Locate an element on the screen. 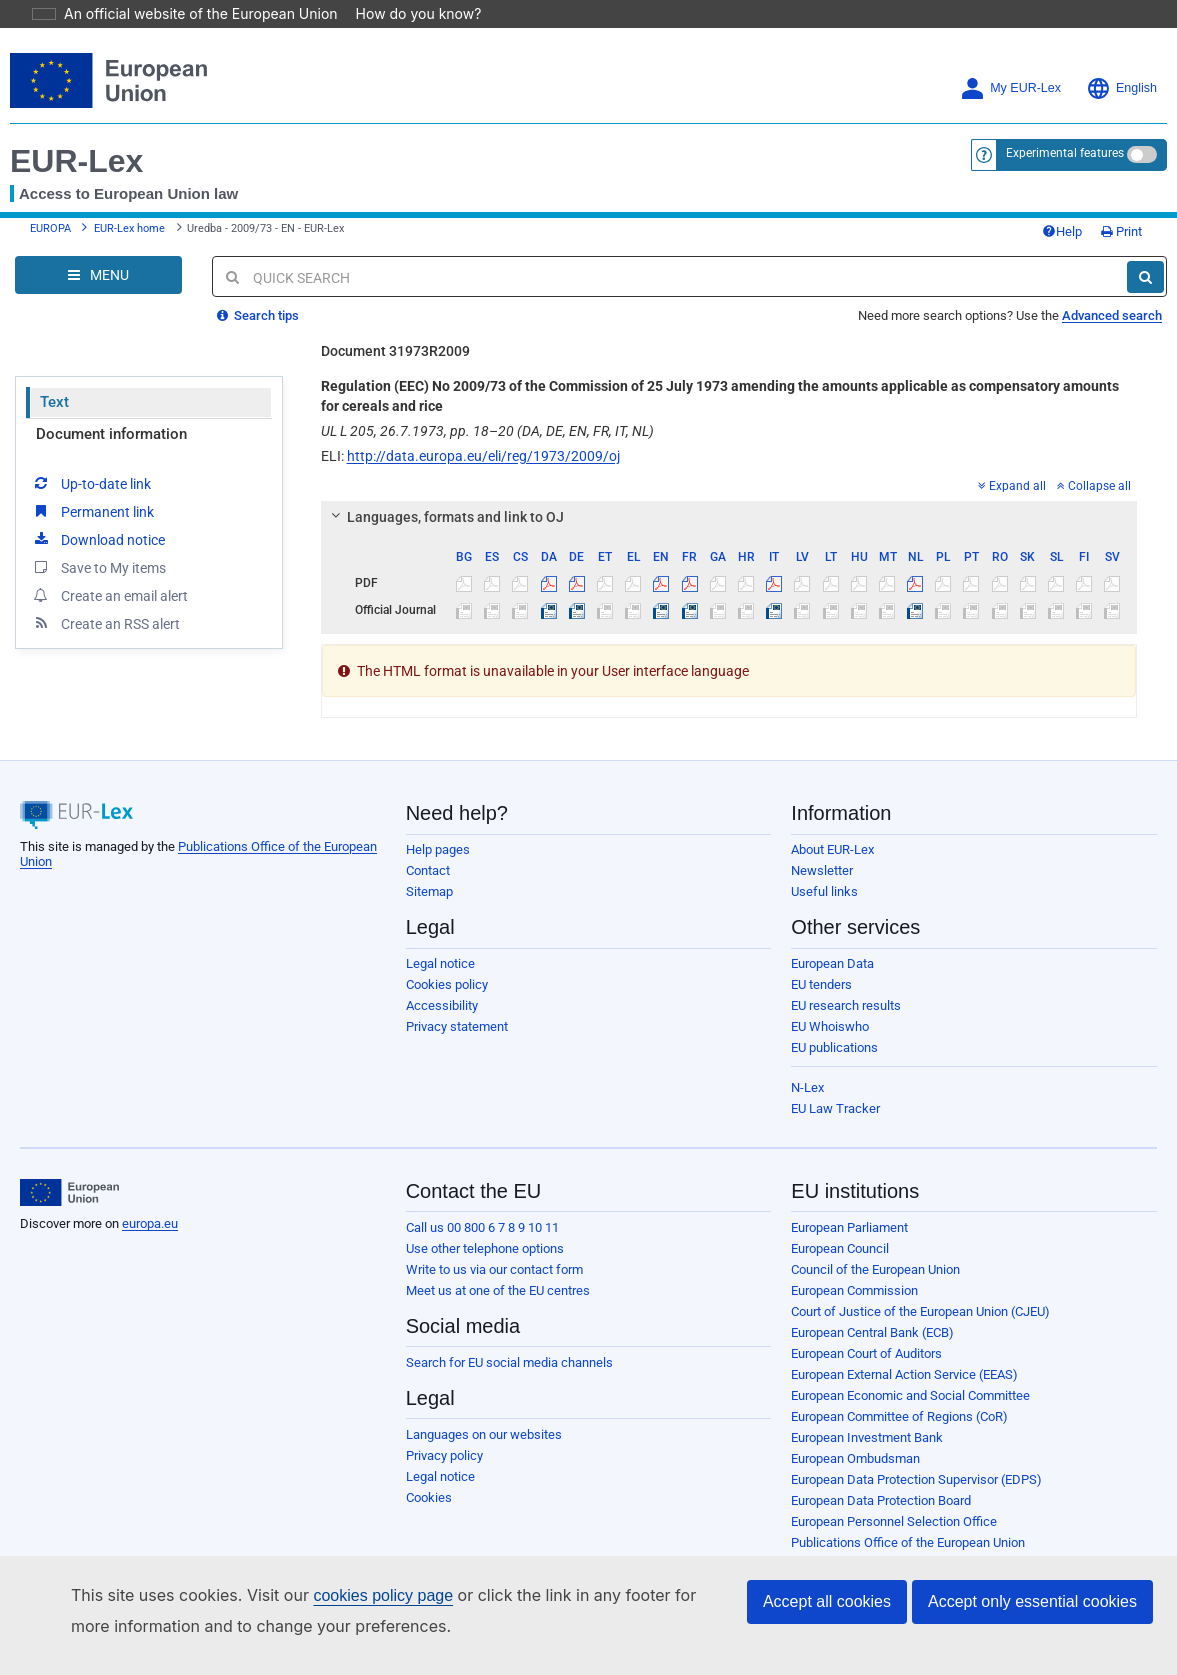 The image size is (1177, 1675). Languages on our websites is located at coordinates (484, 1406).